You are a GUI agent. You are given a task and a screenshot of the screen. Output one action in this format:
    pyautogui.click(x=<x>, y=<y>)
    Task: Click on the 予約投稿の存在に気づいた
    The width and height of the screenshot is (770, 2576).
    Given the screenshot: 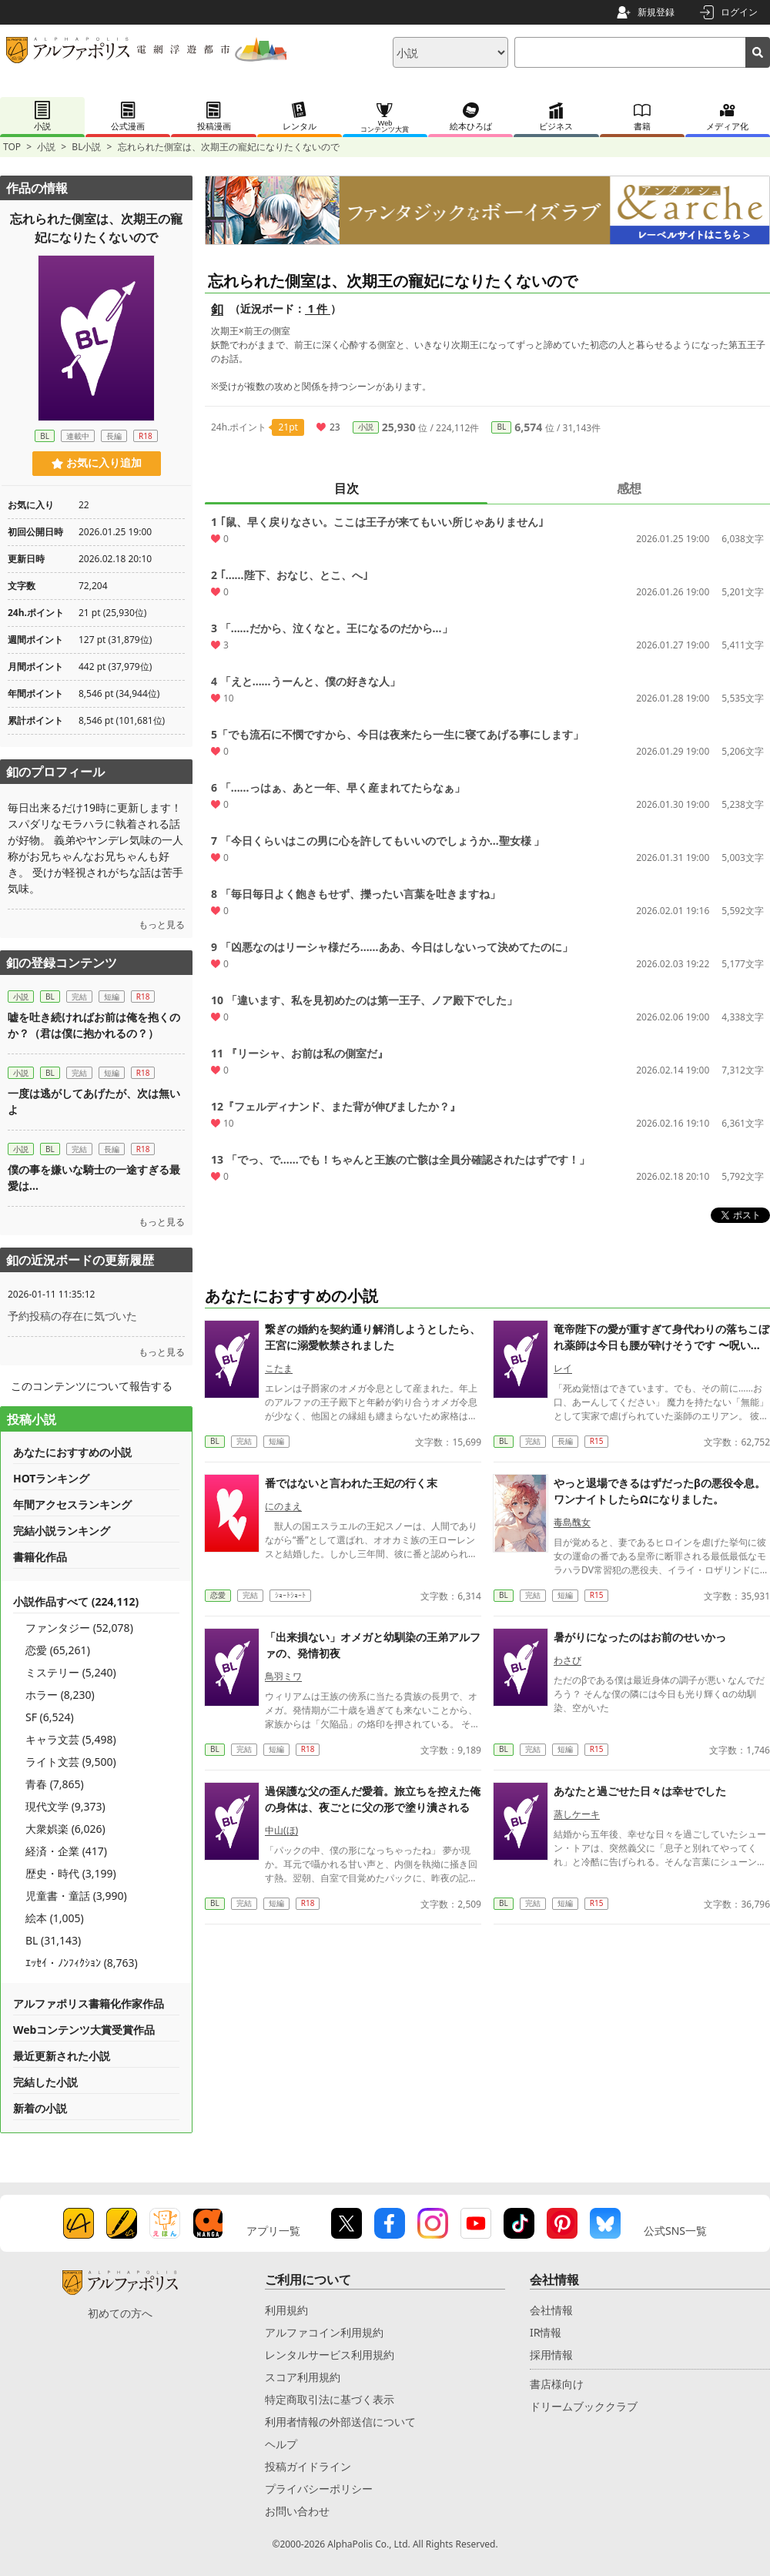 What is the action you would take?
    pyautogui.click(x=72, y=1315)
    